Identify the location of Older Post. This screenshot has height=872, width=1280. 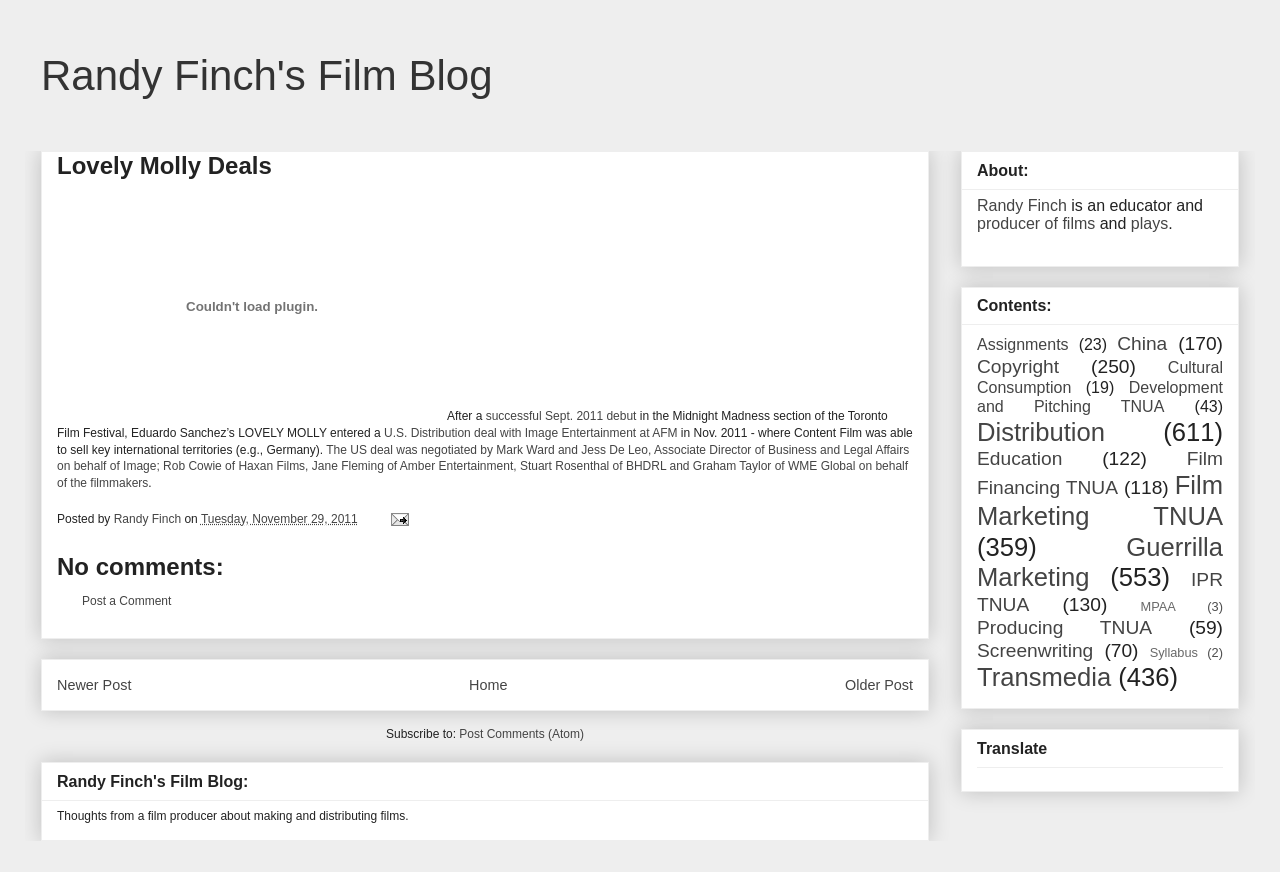
(879, 685).